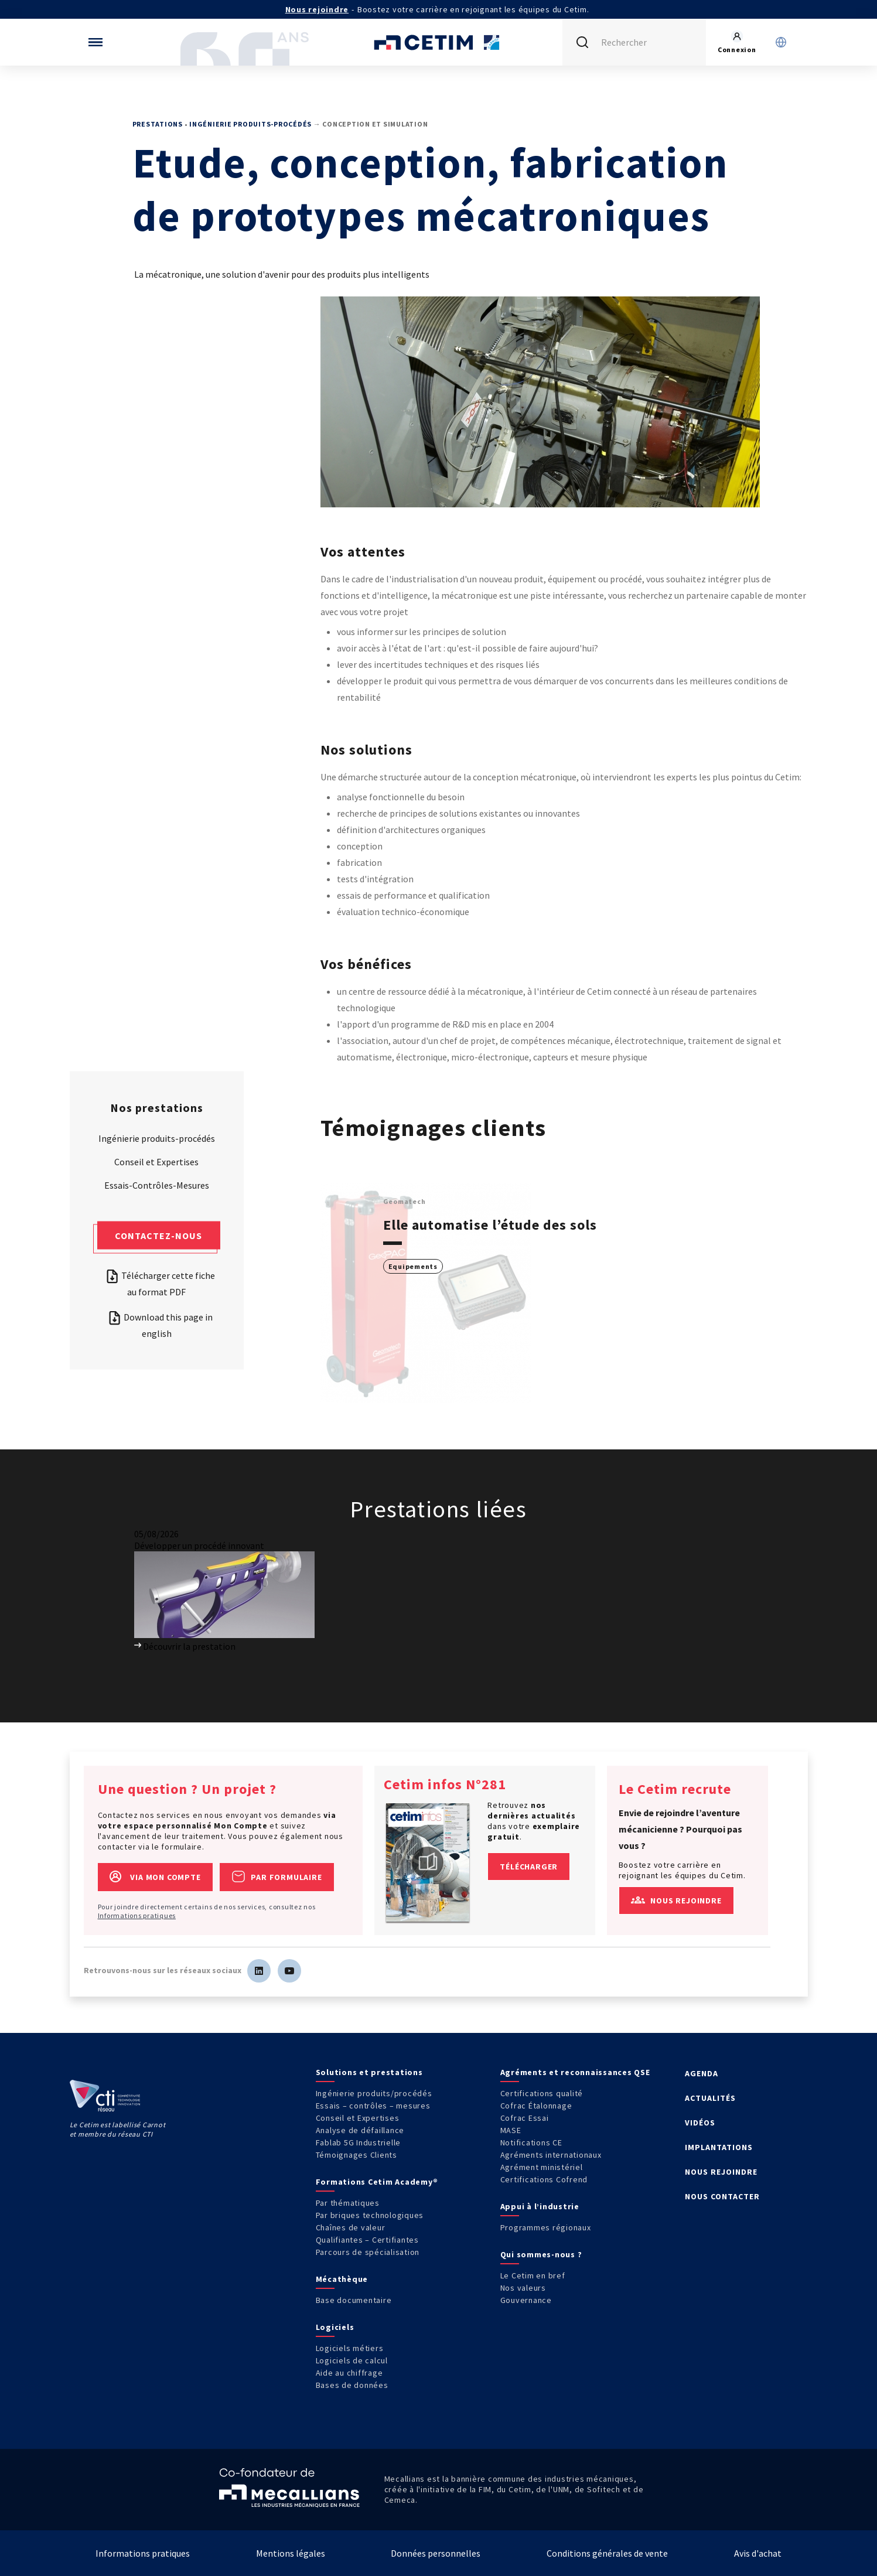 The height and width of the screenshot is (2576, 877). What do you see at coordinates (531, 2142) in the screenshot?
I see `Notifications CE` at bounding box center [531, 2142].